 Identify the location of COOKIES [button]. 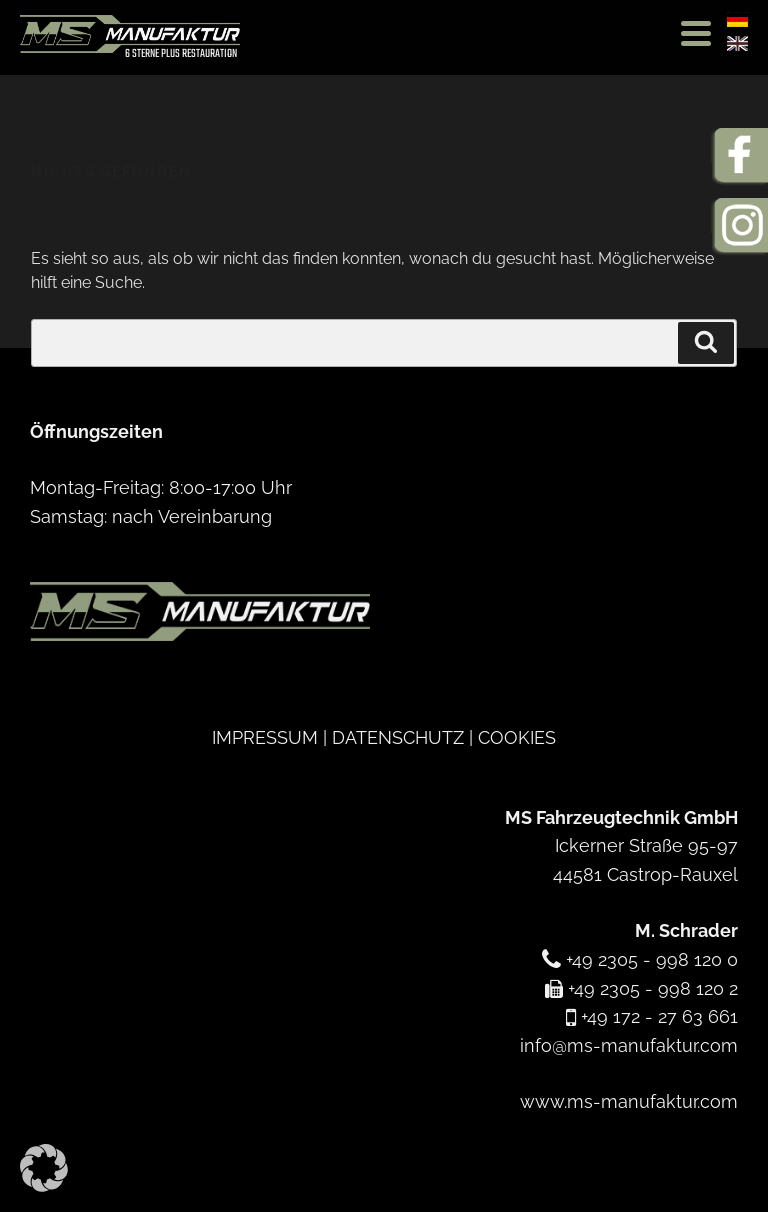
(517, 737).